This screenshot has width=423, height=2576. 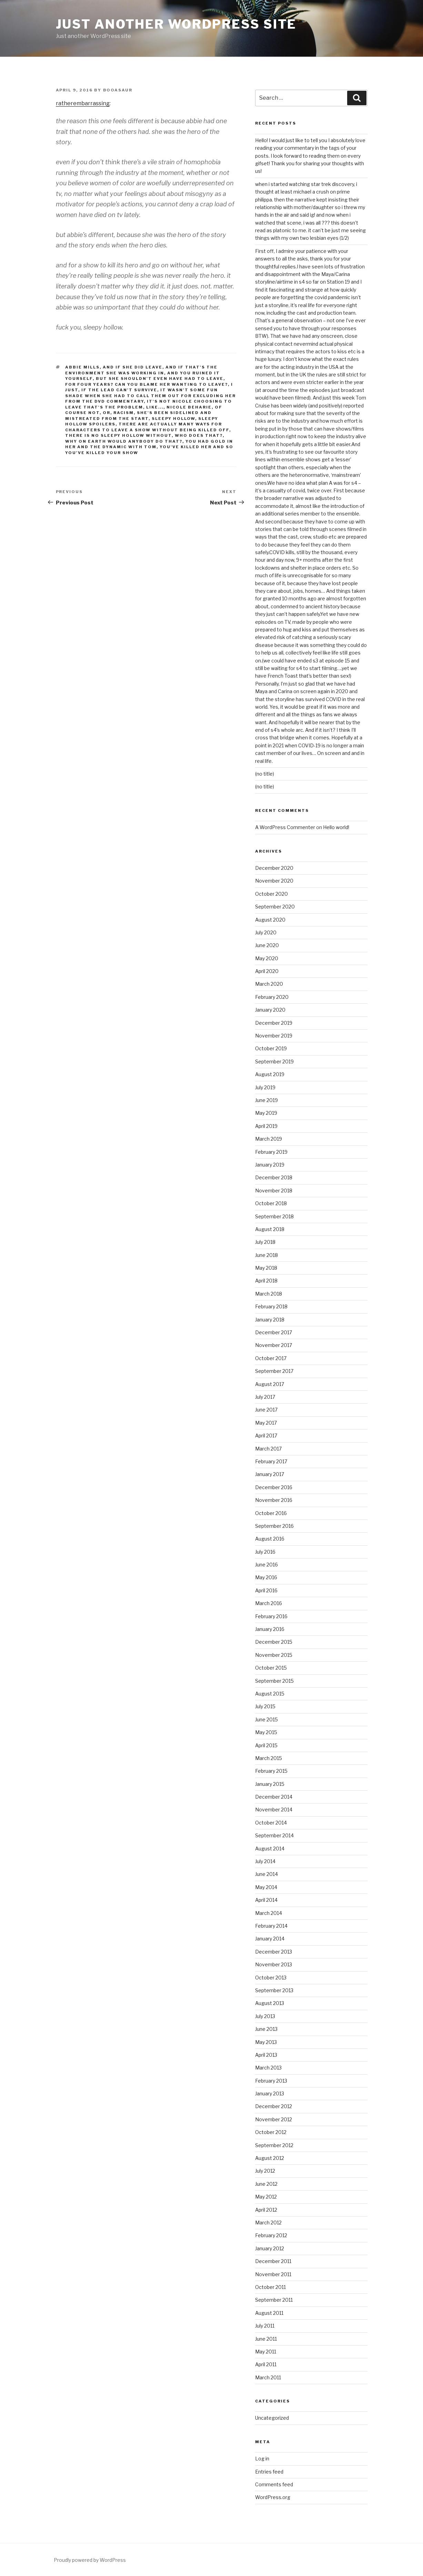 What do you see at coordinates (270, 1358) in the screenshot?
I see `October 2017` at bounding box center [270, 1358].